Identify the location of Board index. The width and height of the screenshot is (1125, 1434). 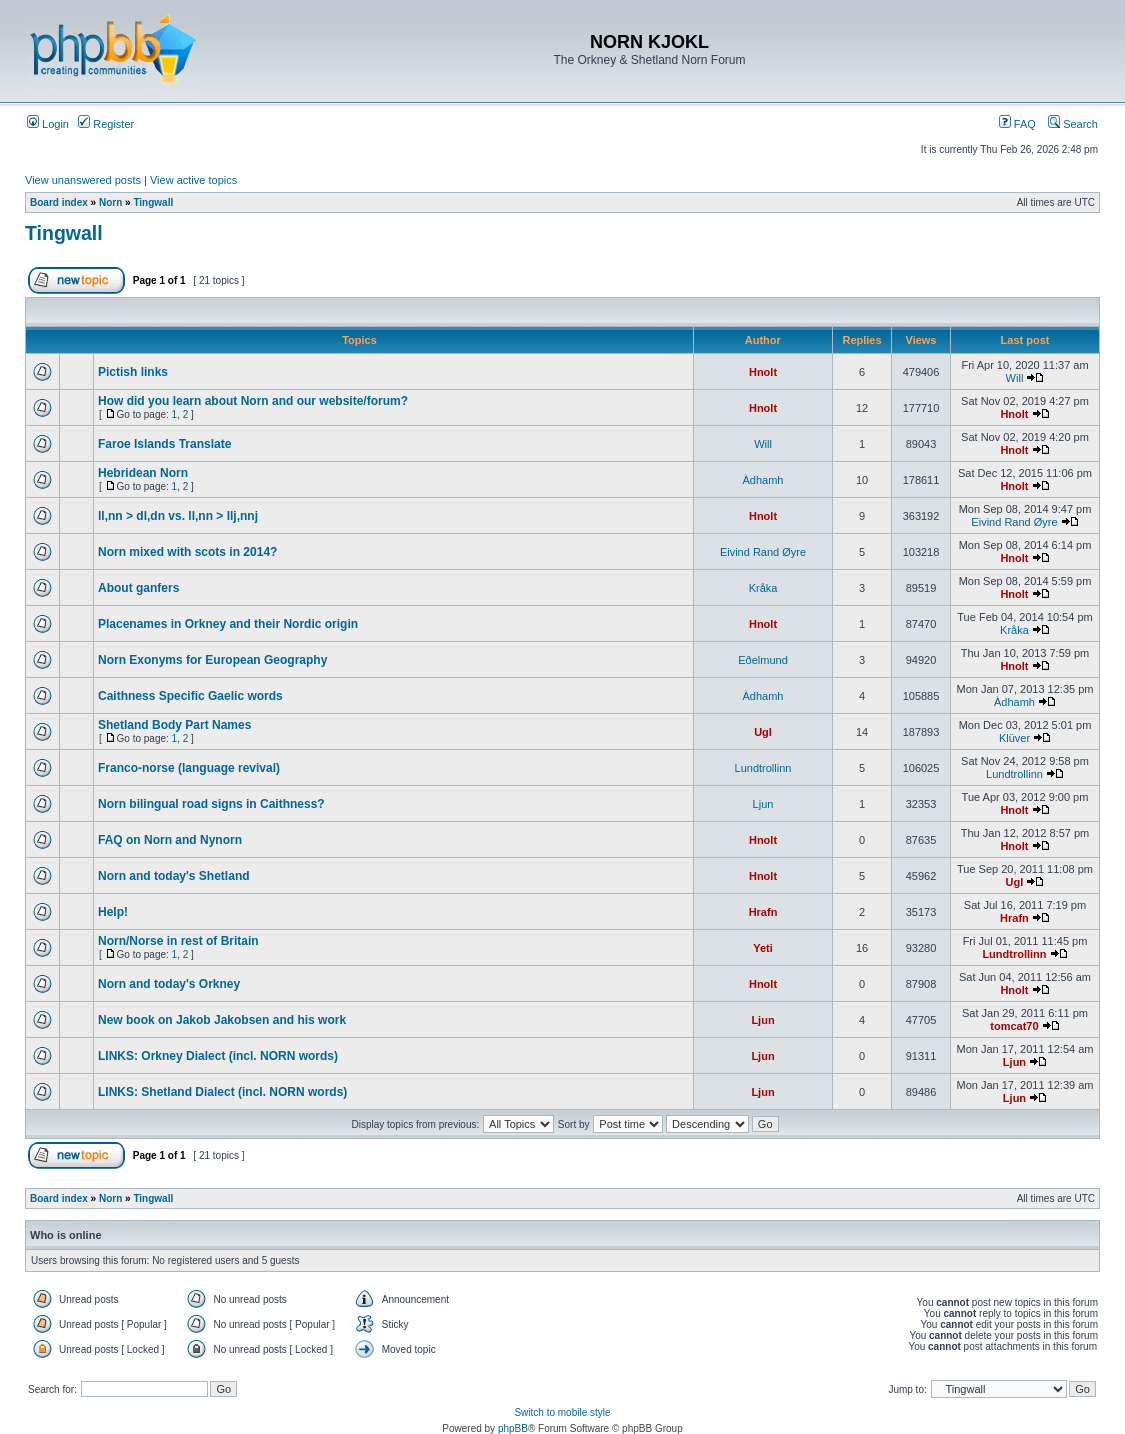
(59, 202).